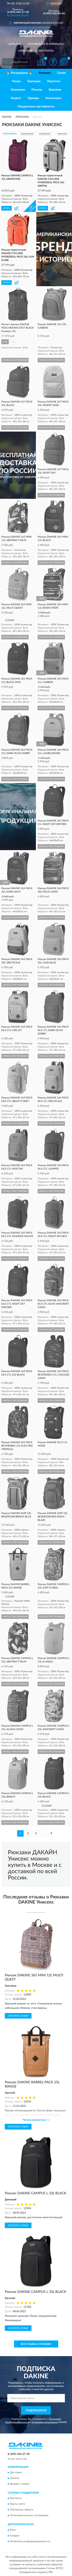  I want to click on Каталог [button], so click(15, 44).